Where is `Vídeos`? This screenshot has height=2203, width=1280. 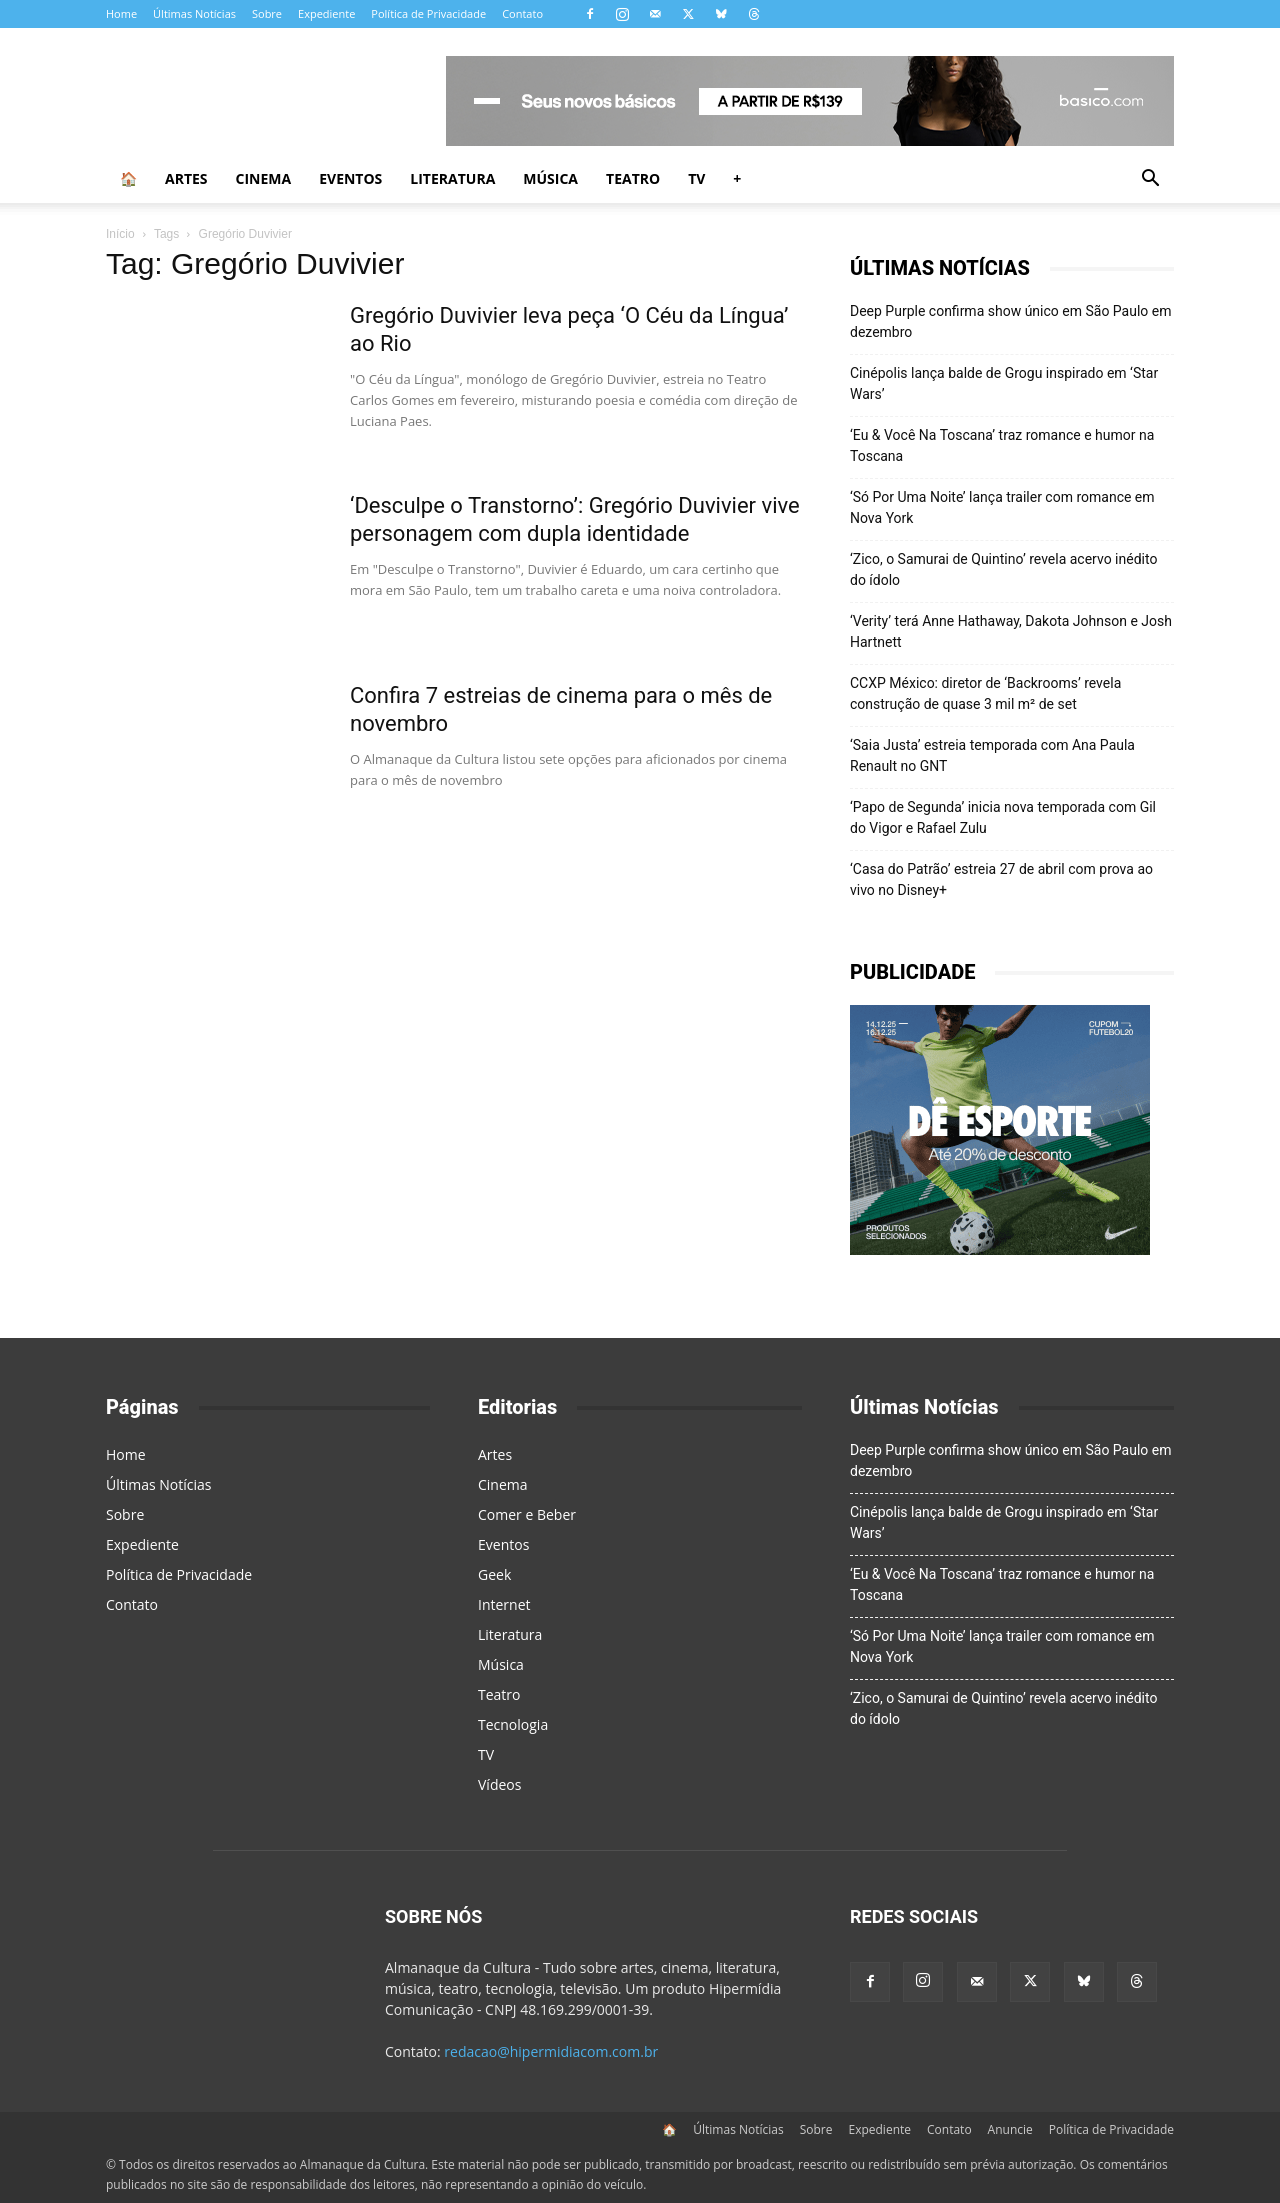 Vídeos is located at coordinates (499, 1784).